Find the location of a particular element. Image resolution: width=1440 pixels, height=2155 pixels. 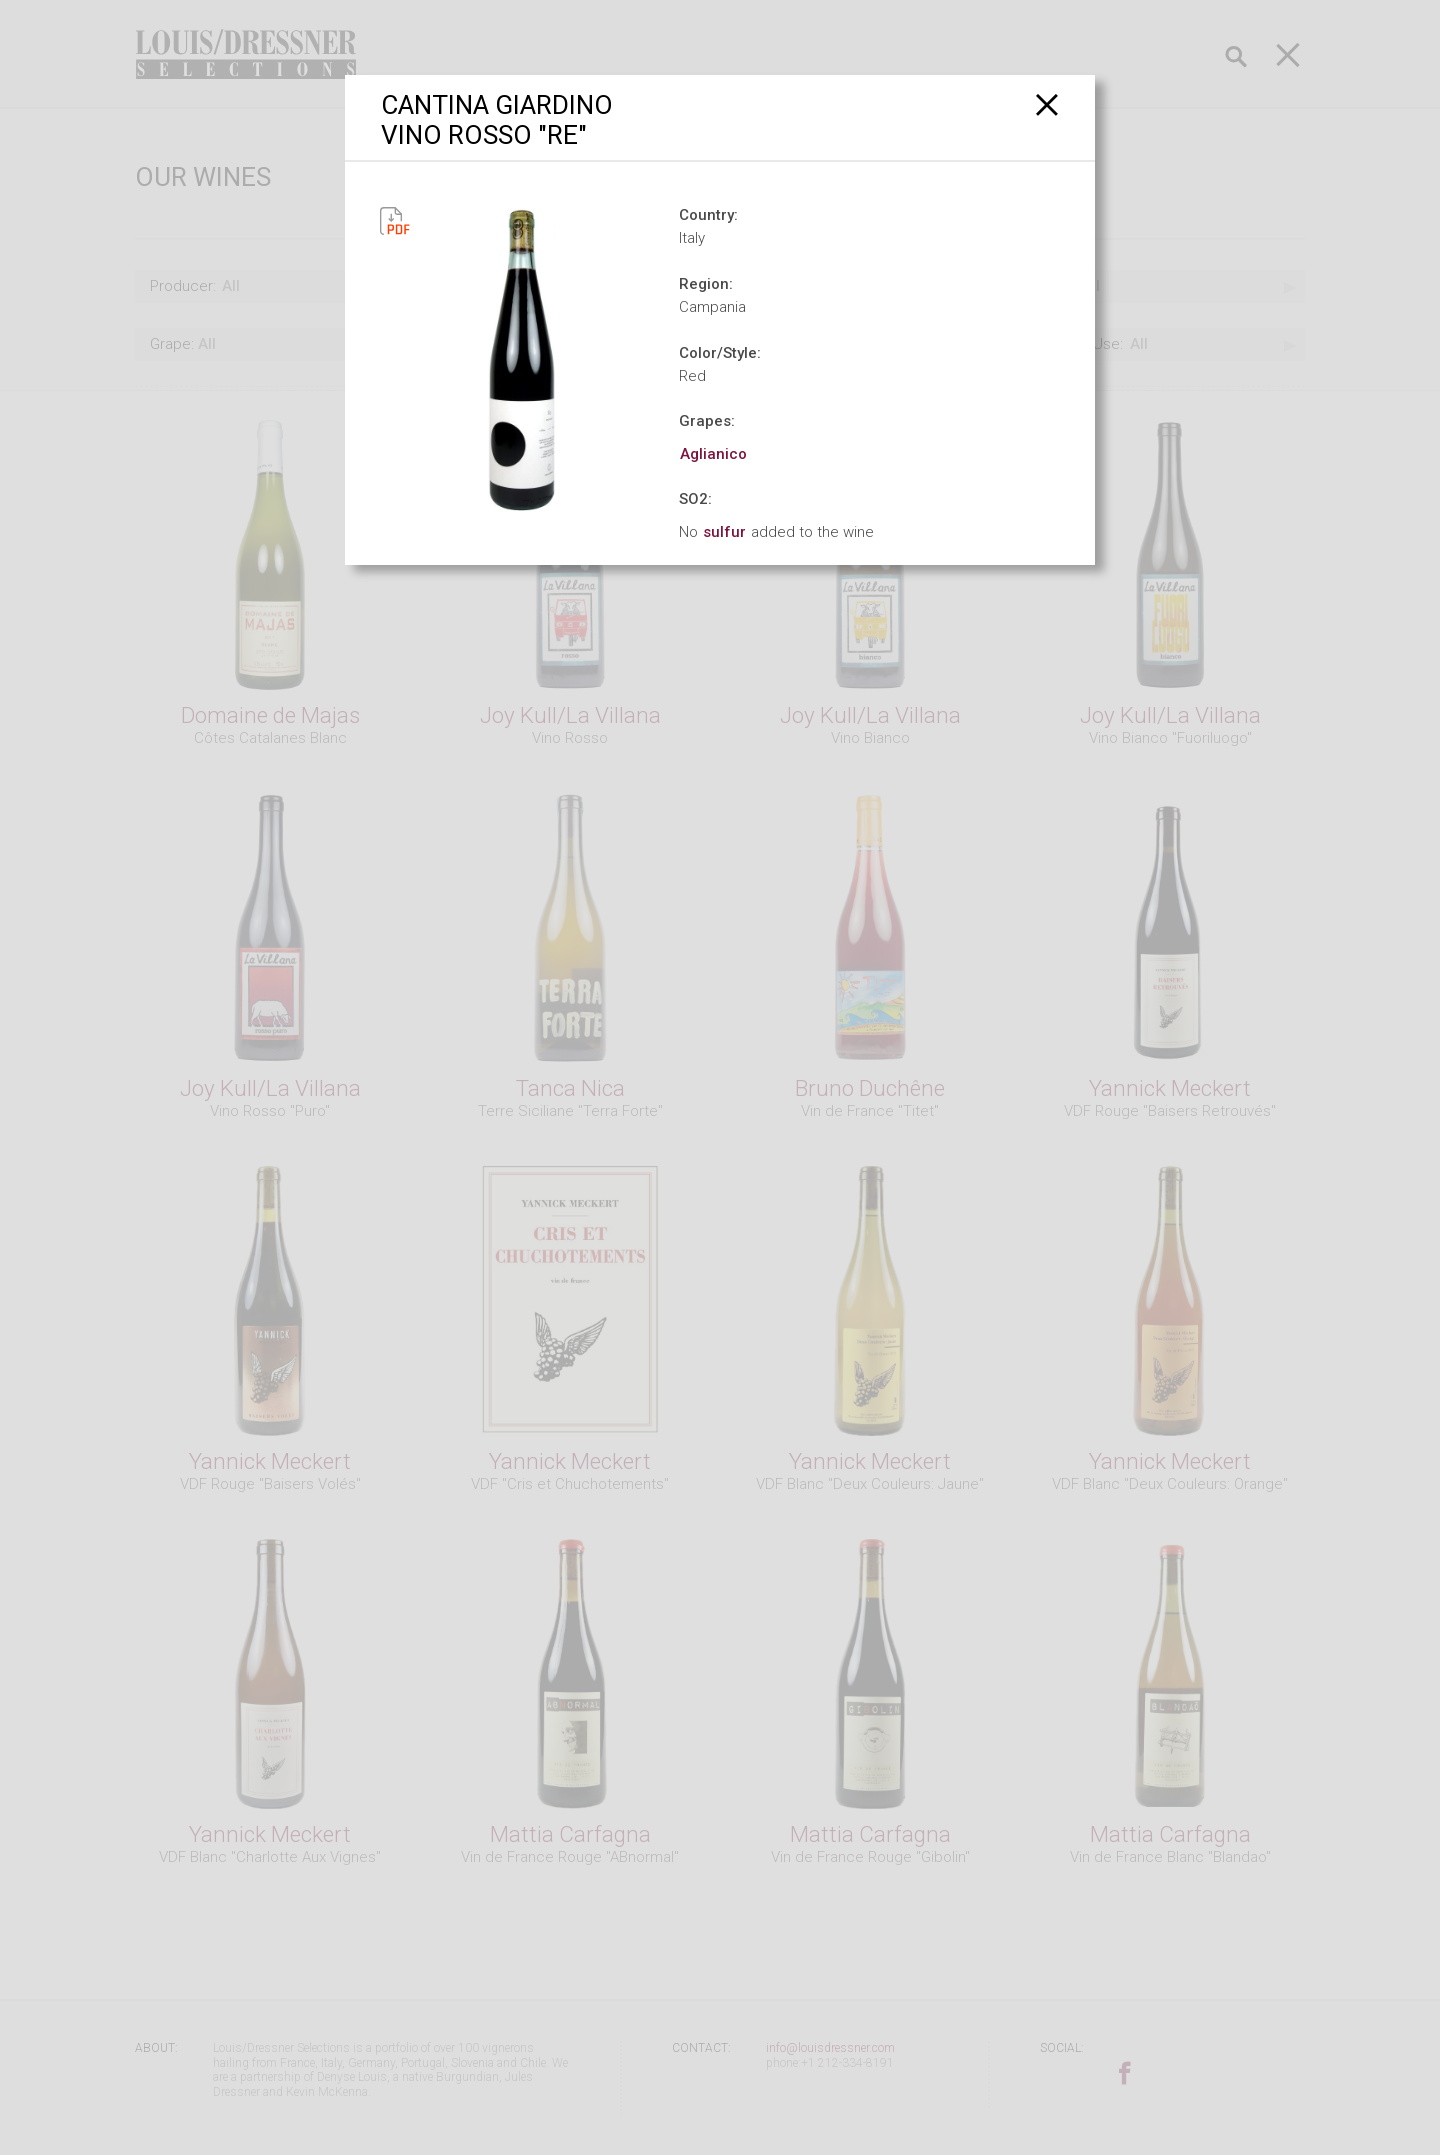

Country: is located at coordinates (708, 215).